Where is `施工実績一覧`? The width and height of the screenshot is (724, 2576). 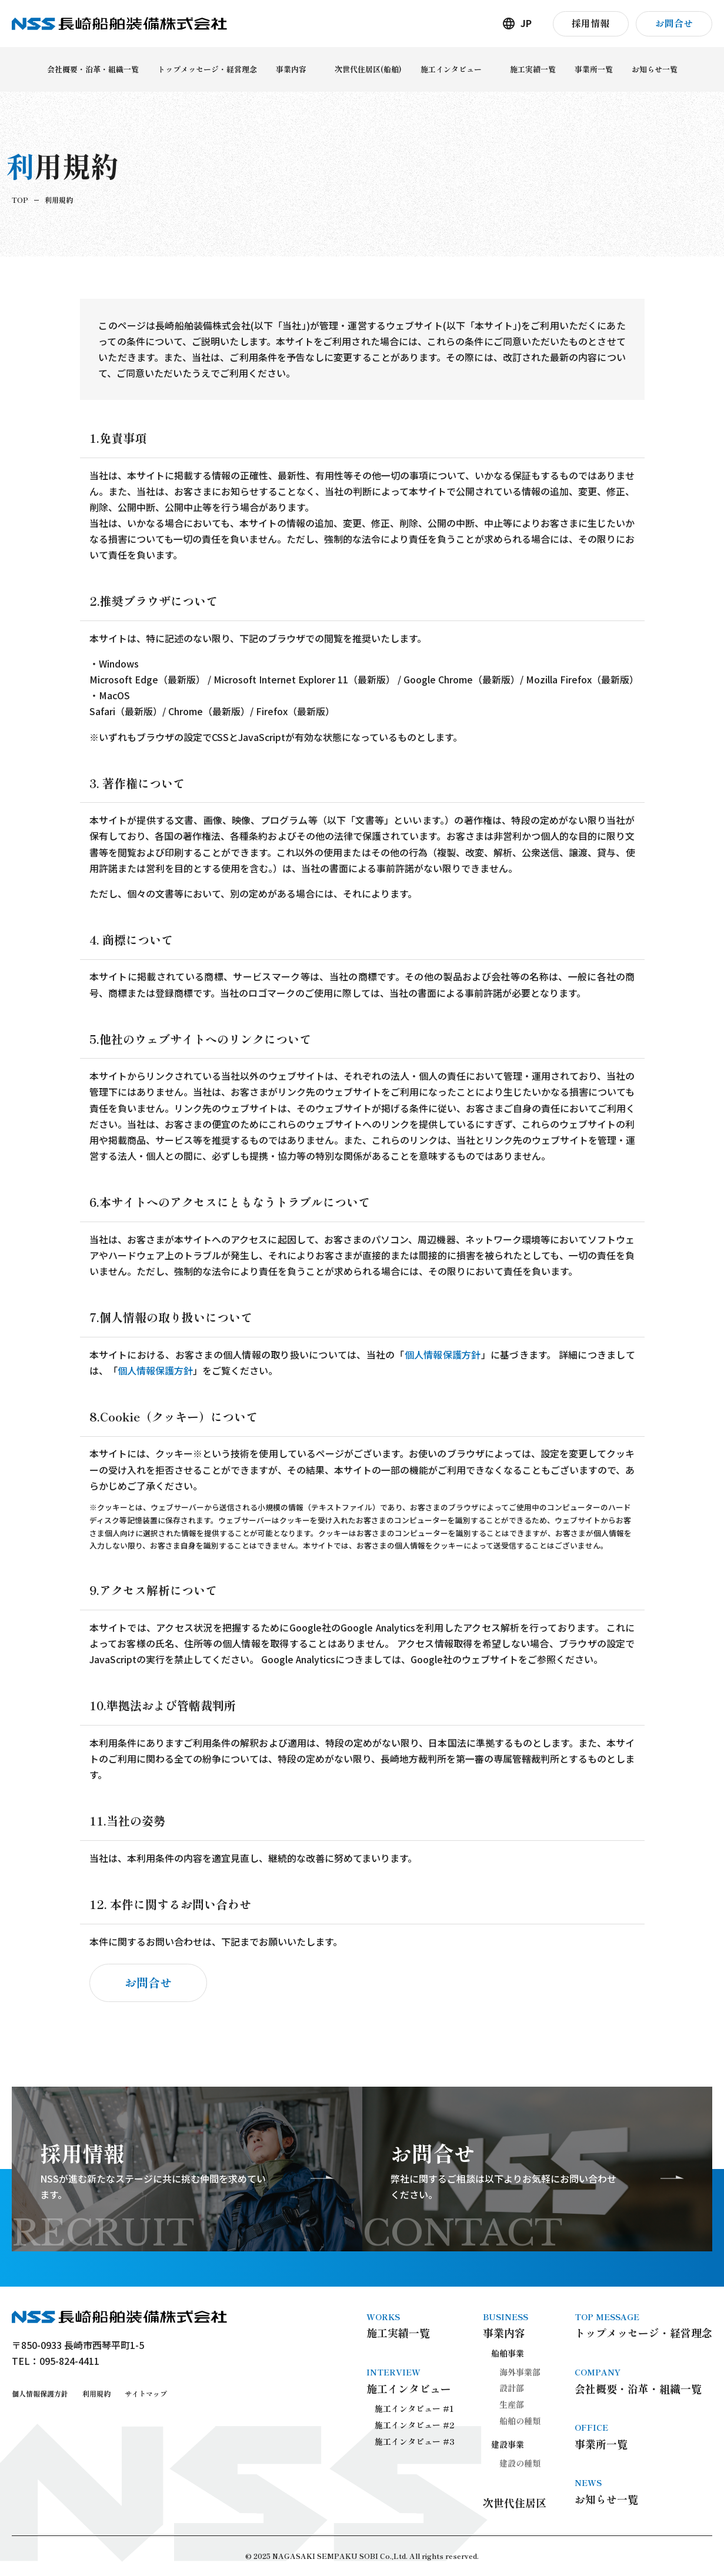 施工実績一覧 is located at coordinates (410, 2325).